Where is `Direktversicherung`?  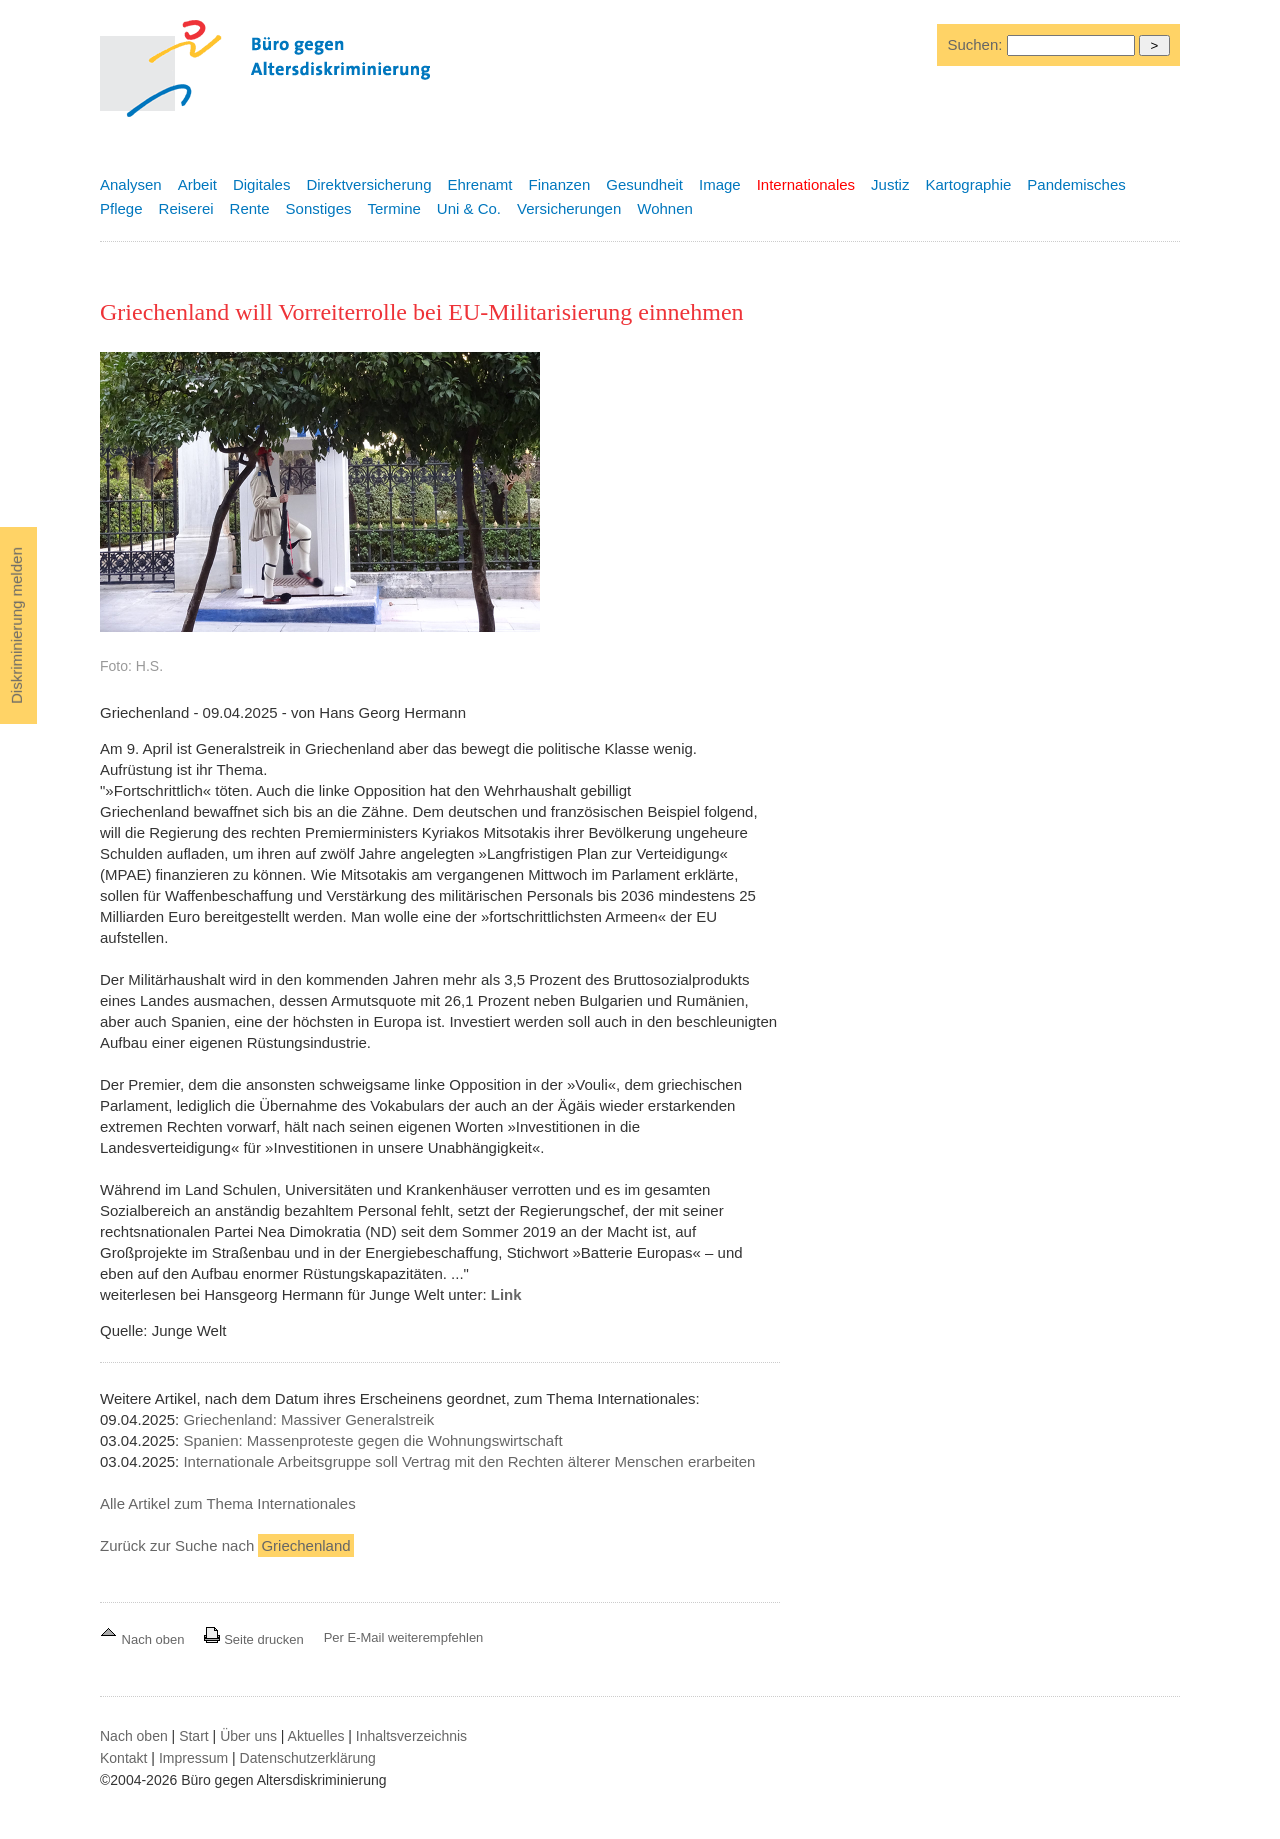
Direktversicherung is located at coordinates (368, 184).